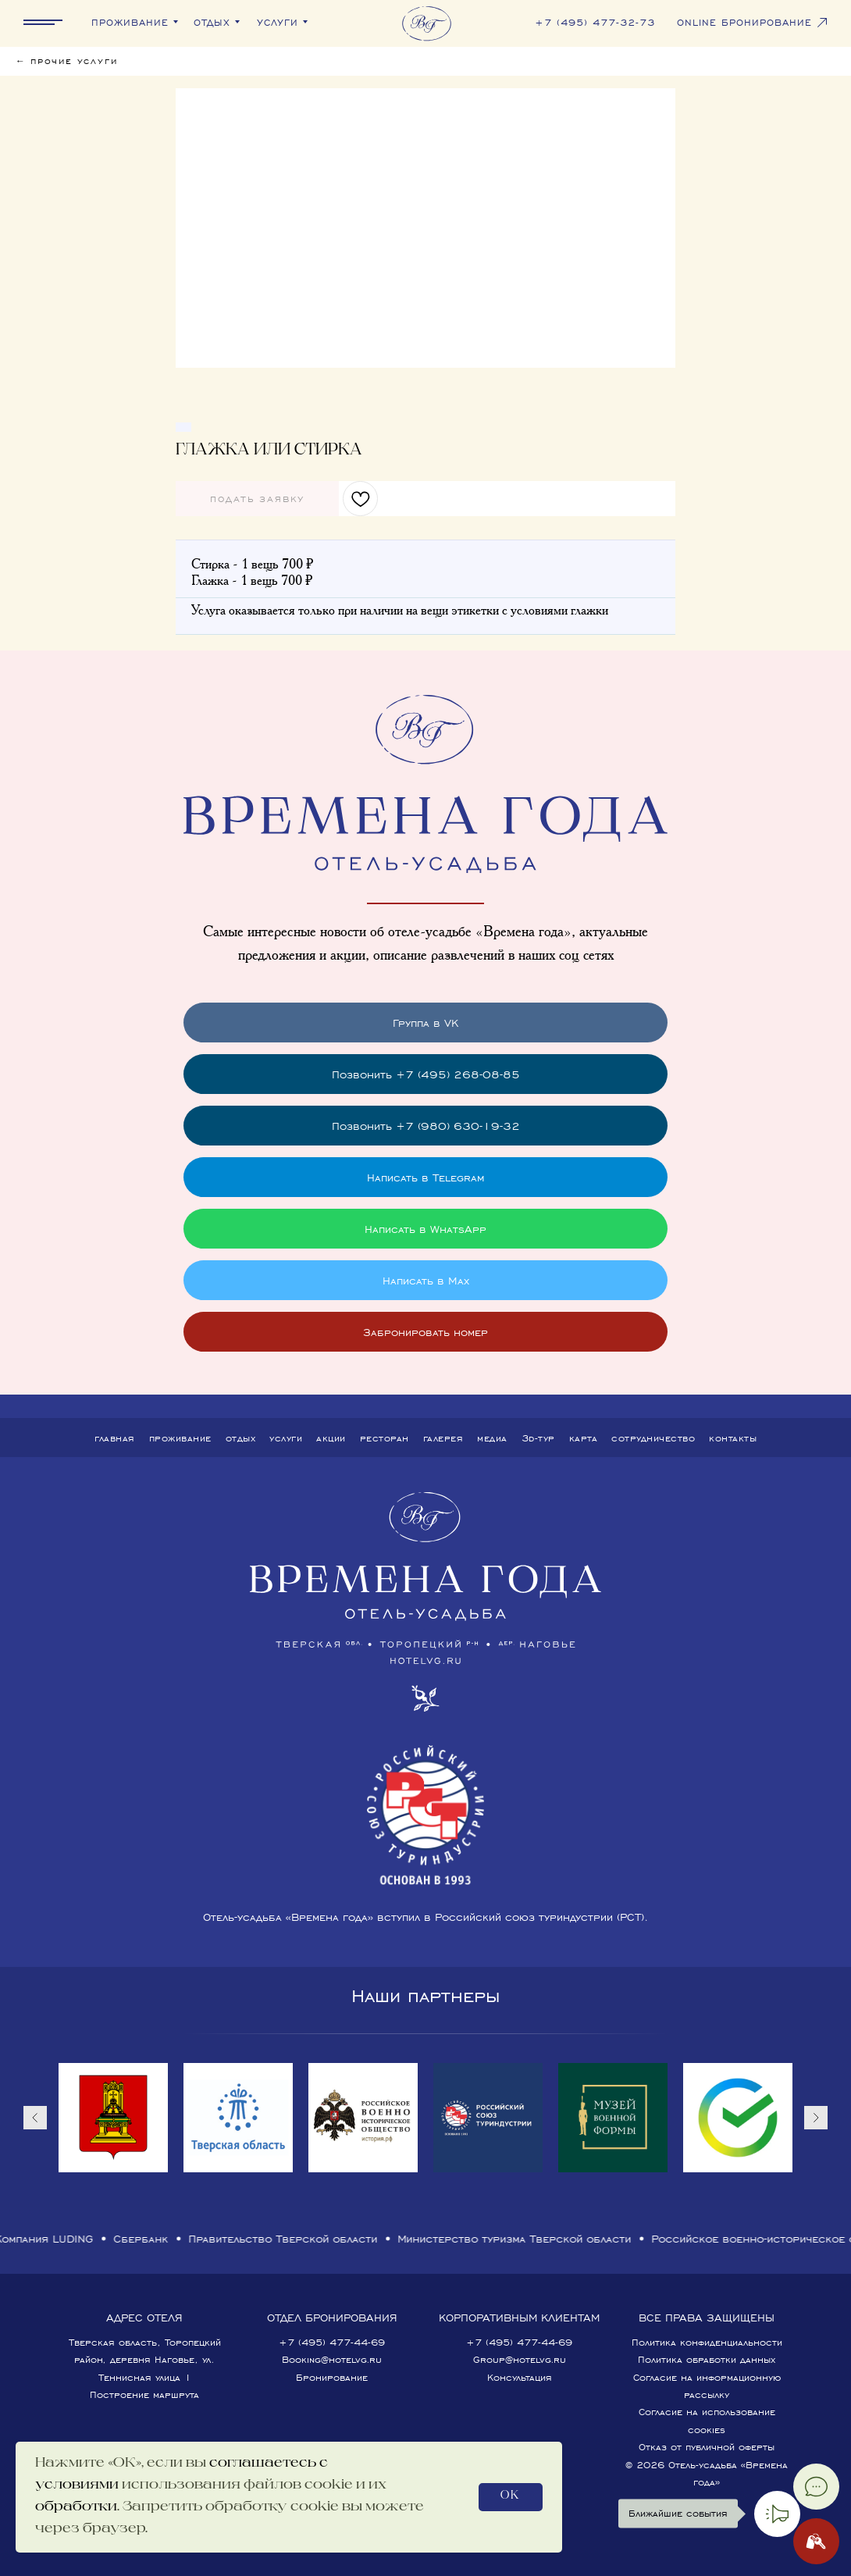  I want to click on Карта, so click(583, 1438).